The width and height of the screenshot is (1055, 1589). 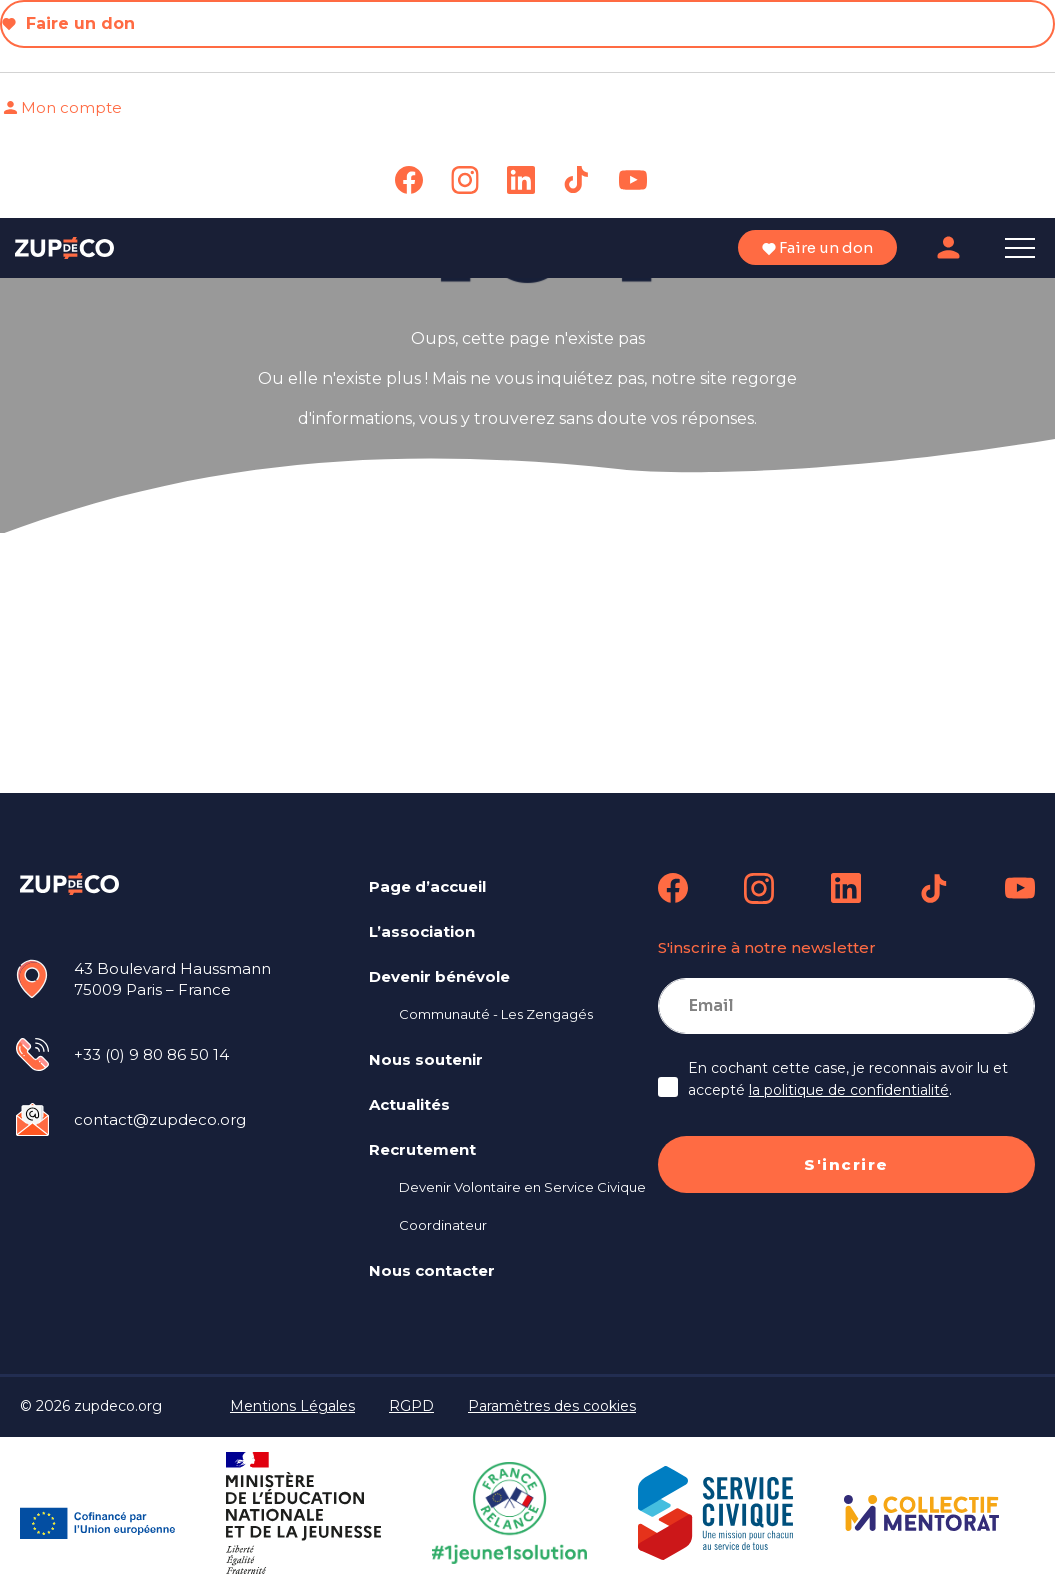 What do you see at coordinates (409, 1104) in the screenshot?
I see `Actualités` at bounding box center [409, 1104].